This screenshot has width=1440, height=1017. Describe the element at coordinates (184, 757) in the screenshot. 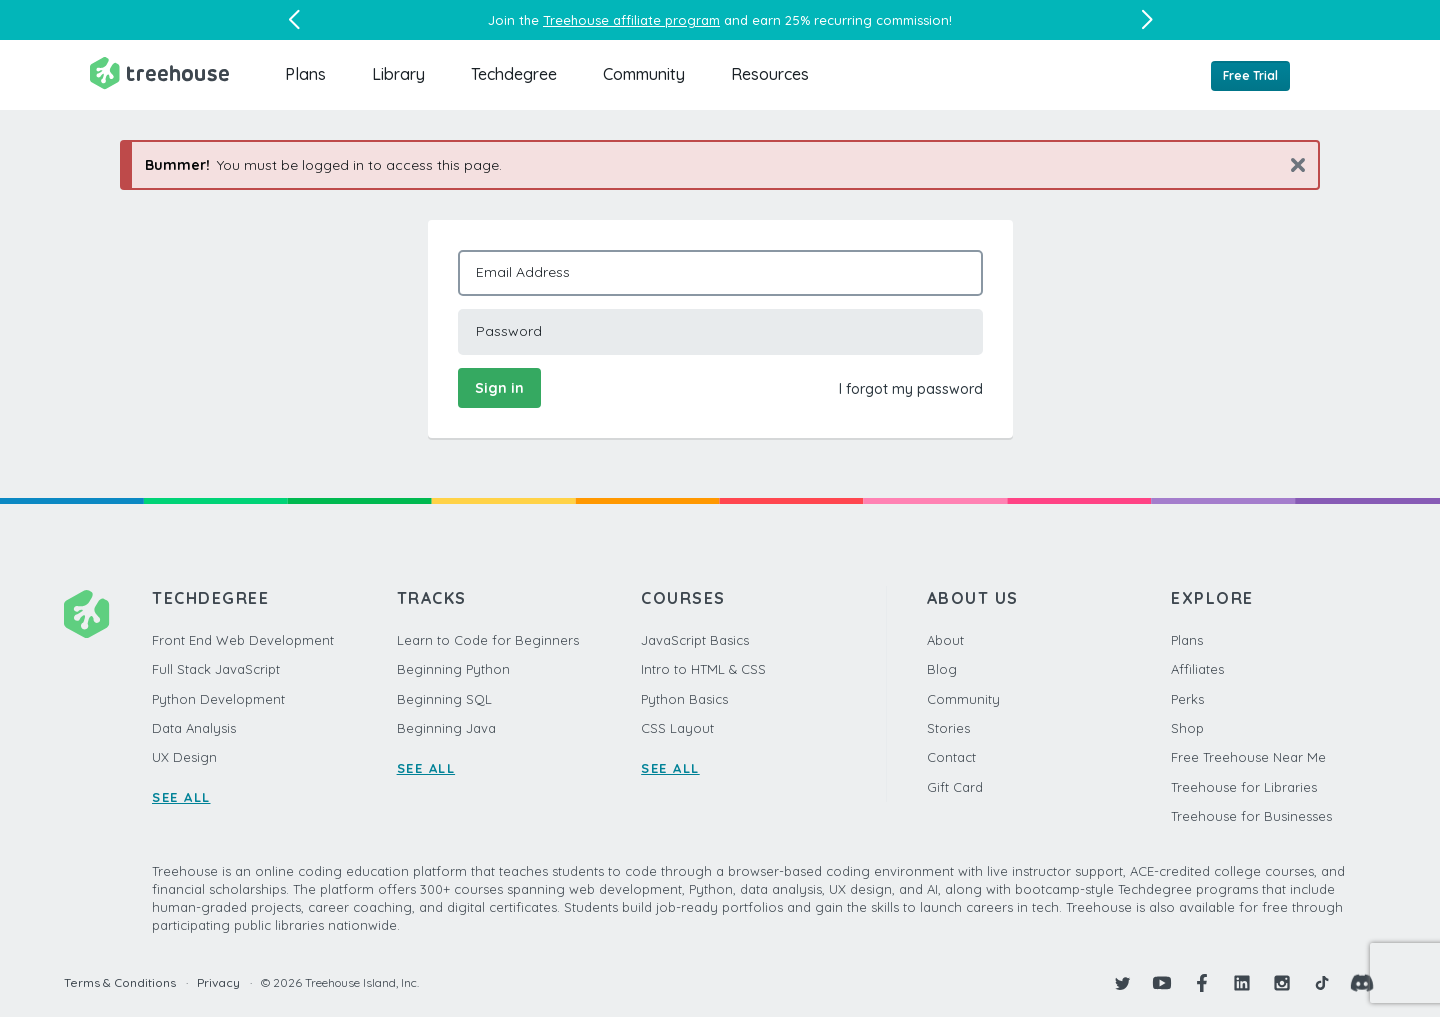

I see `UX Design` at that location.